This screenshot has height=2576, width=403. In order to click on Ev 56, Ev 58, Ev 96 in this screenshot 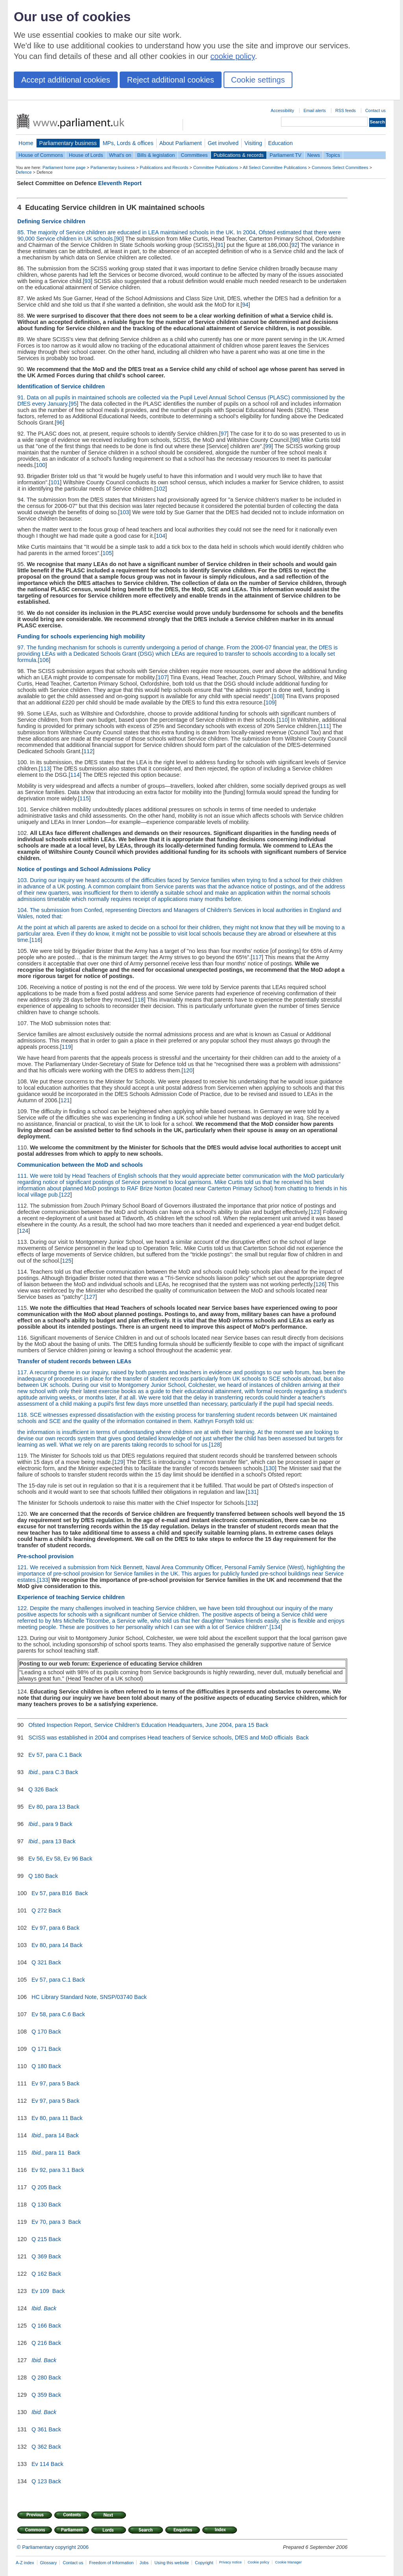, I will do `click(53, 1858)`.